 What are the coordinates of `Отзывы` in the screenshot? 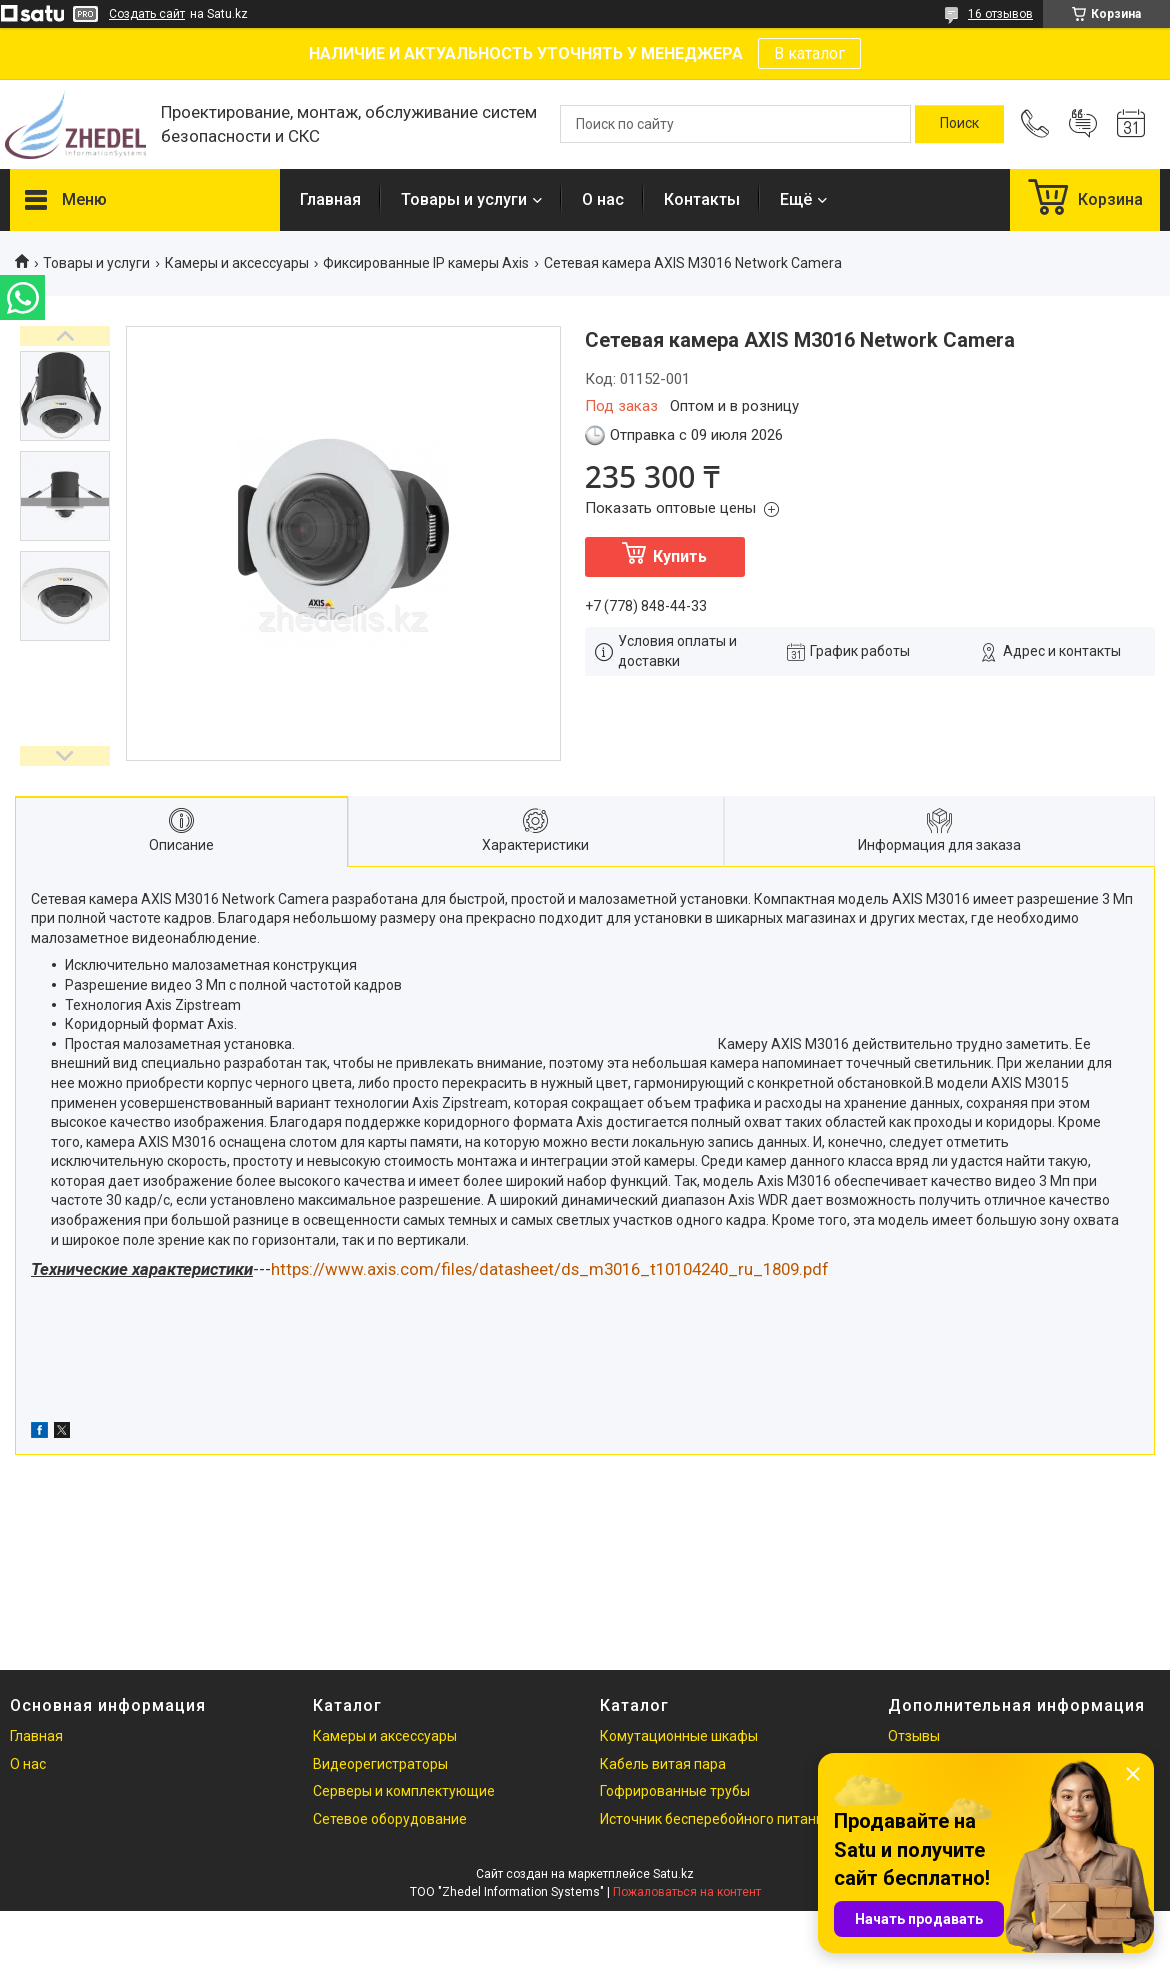 It's located at (914, 1736).